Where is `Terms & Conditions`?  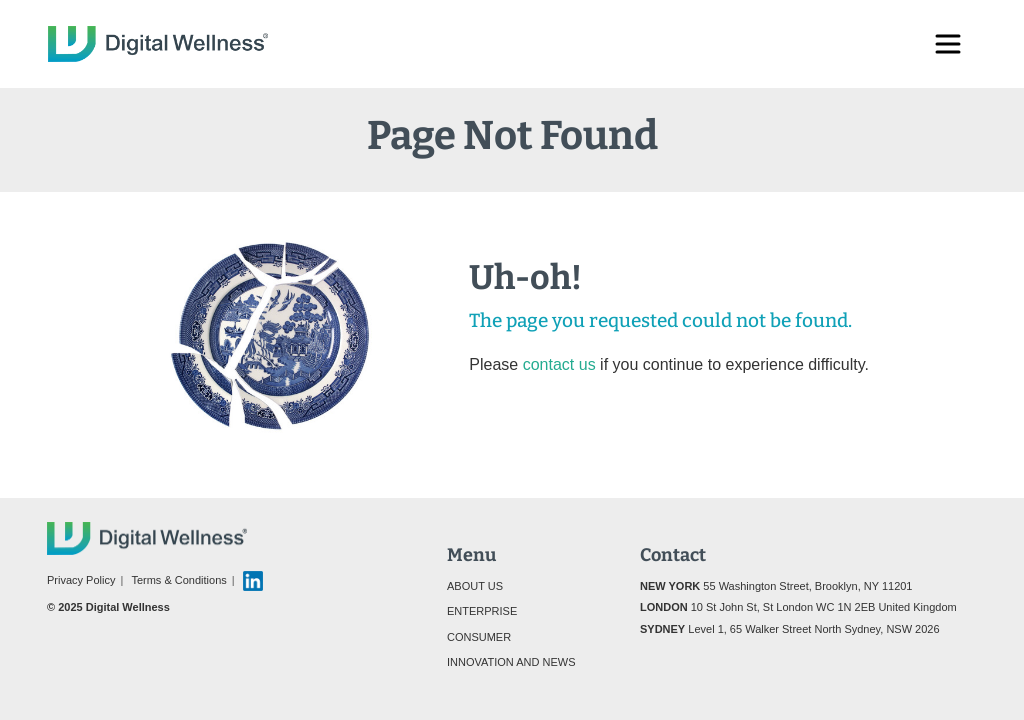 Terms & Conditions is located at coordinates (178, 580).